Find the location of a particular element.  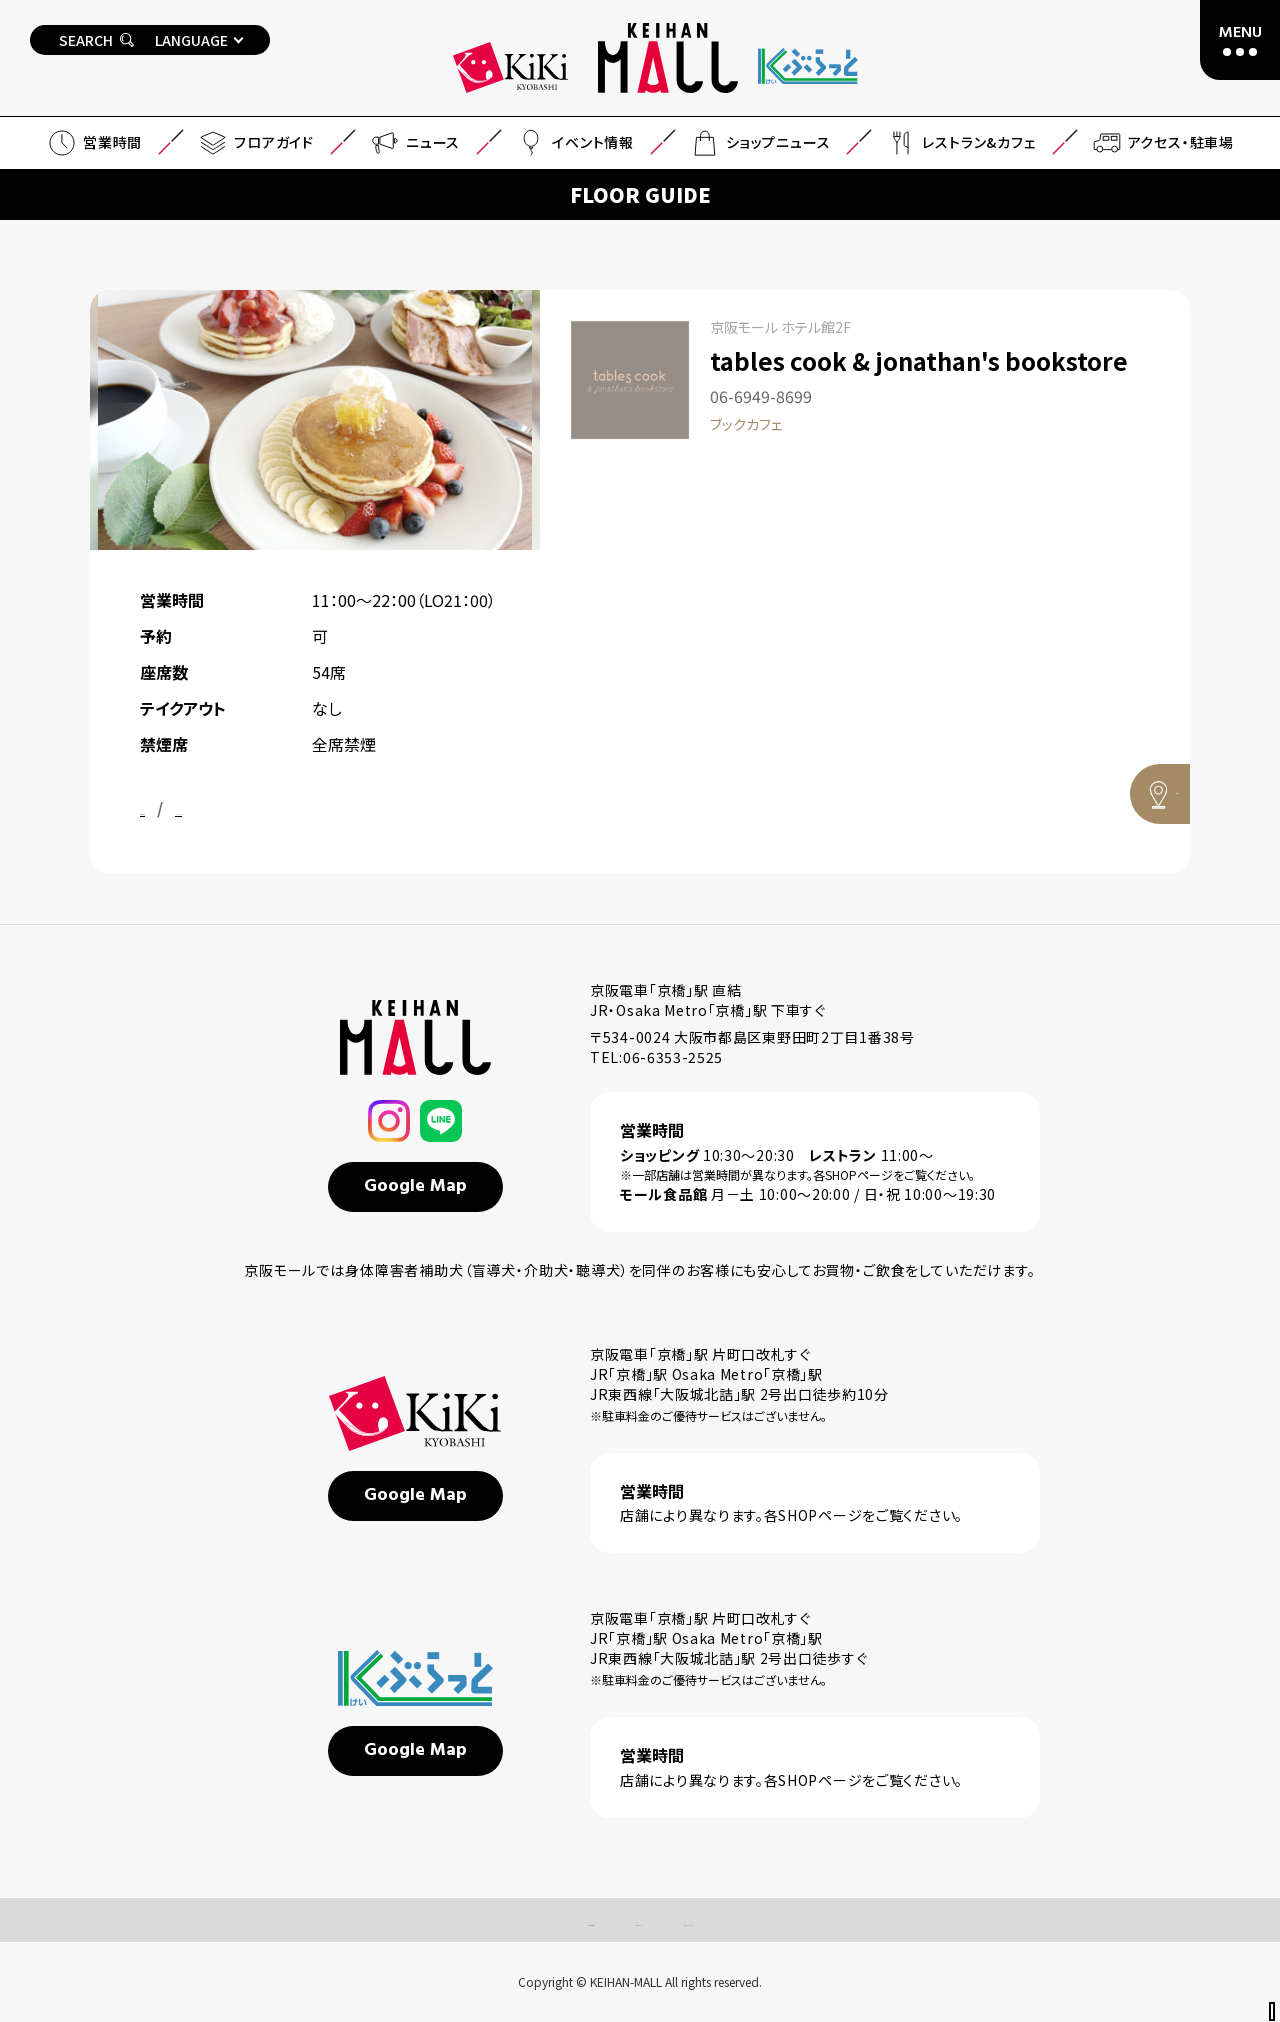

LANGUAGE is located at coordinates (191, 40).